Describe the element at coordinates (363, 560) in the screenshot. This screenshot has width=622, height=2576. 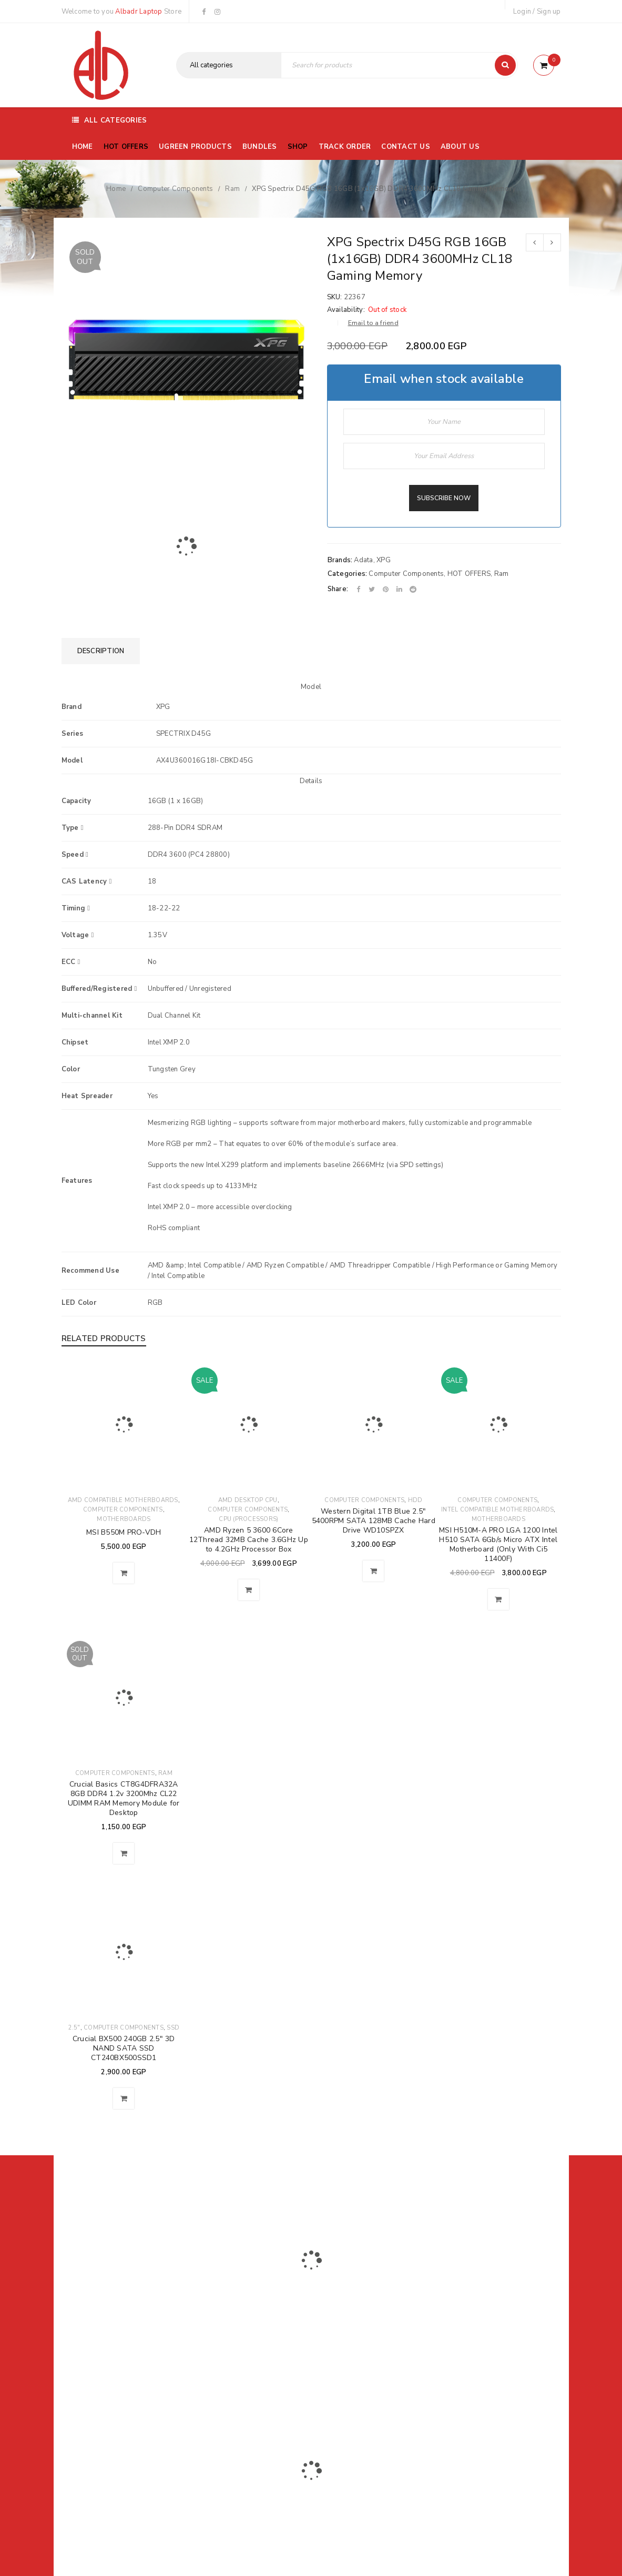
I see `Adata` at that location.